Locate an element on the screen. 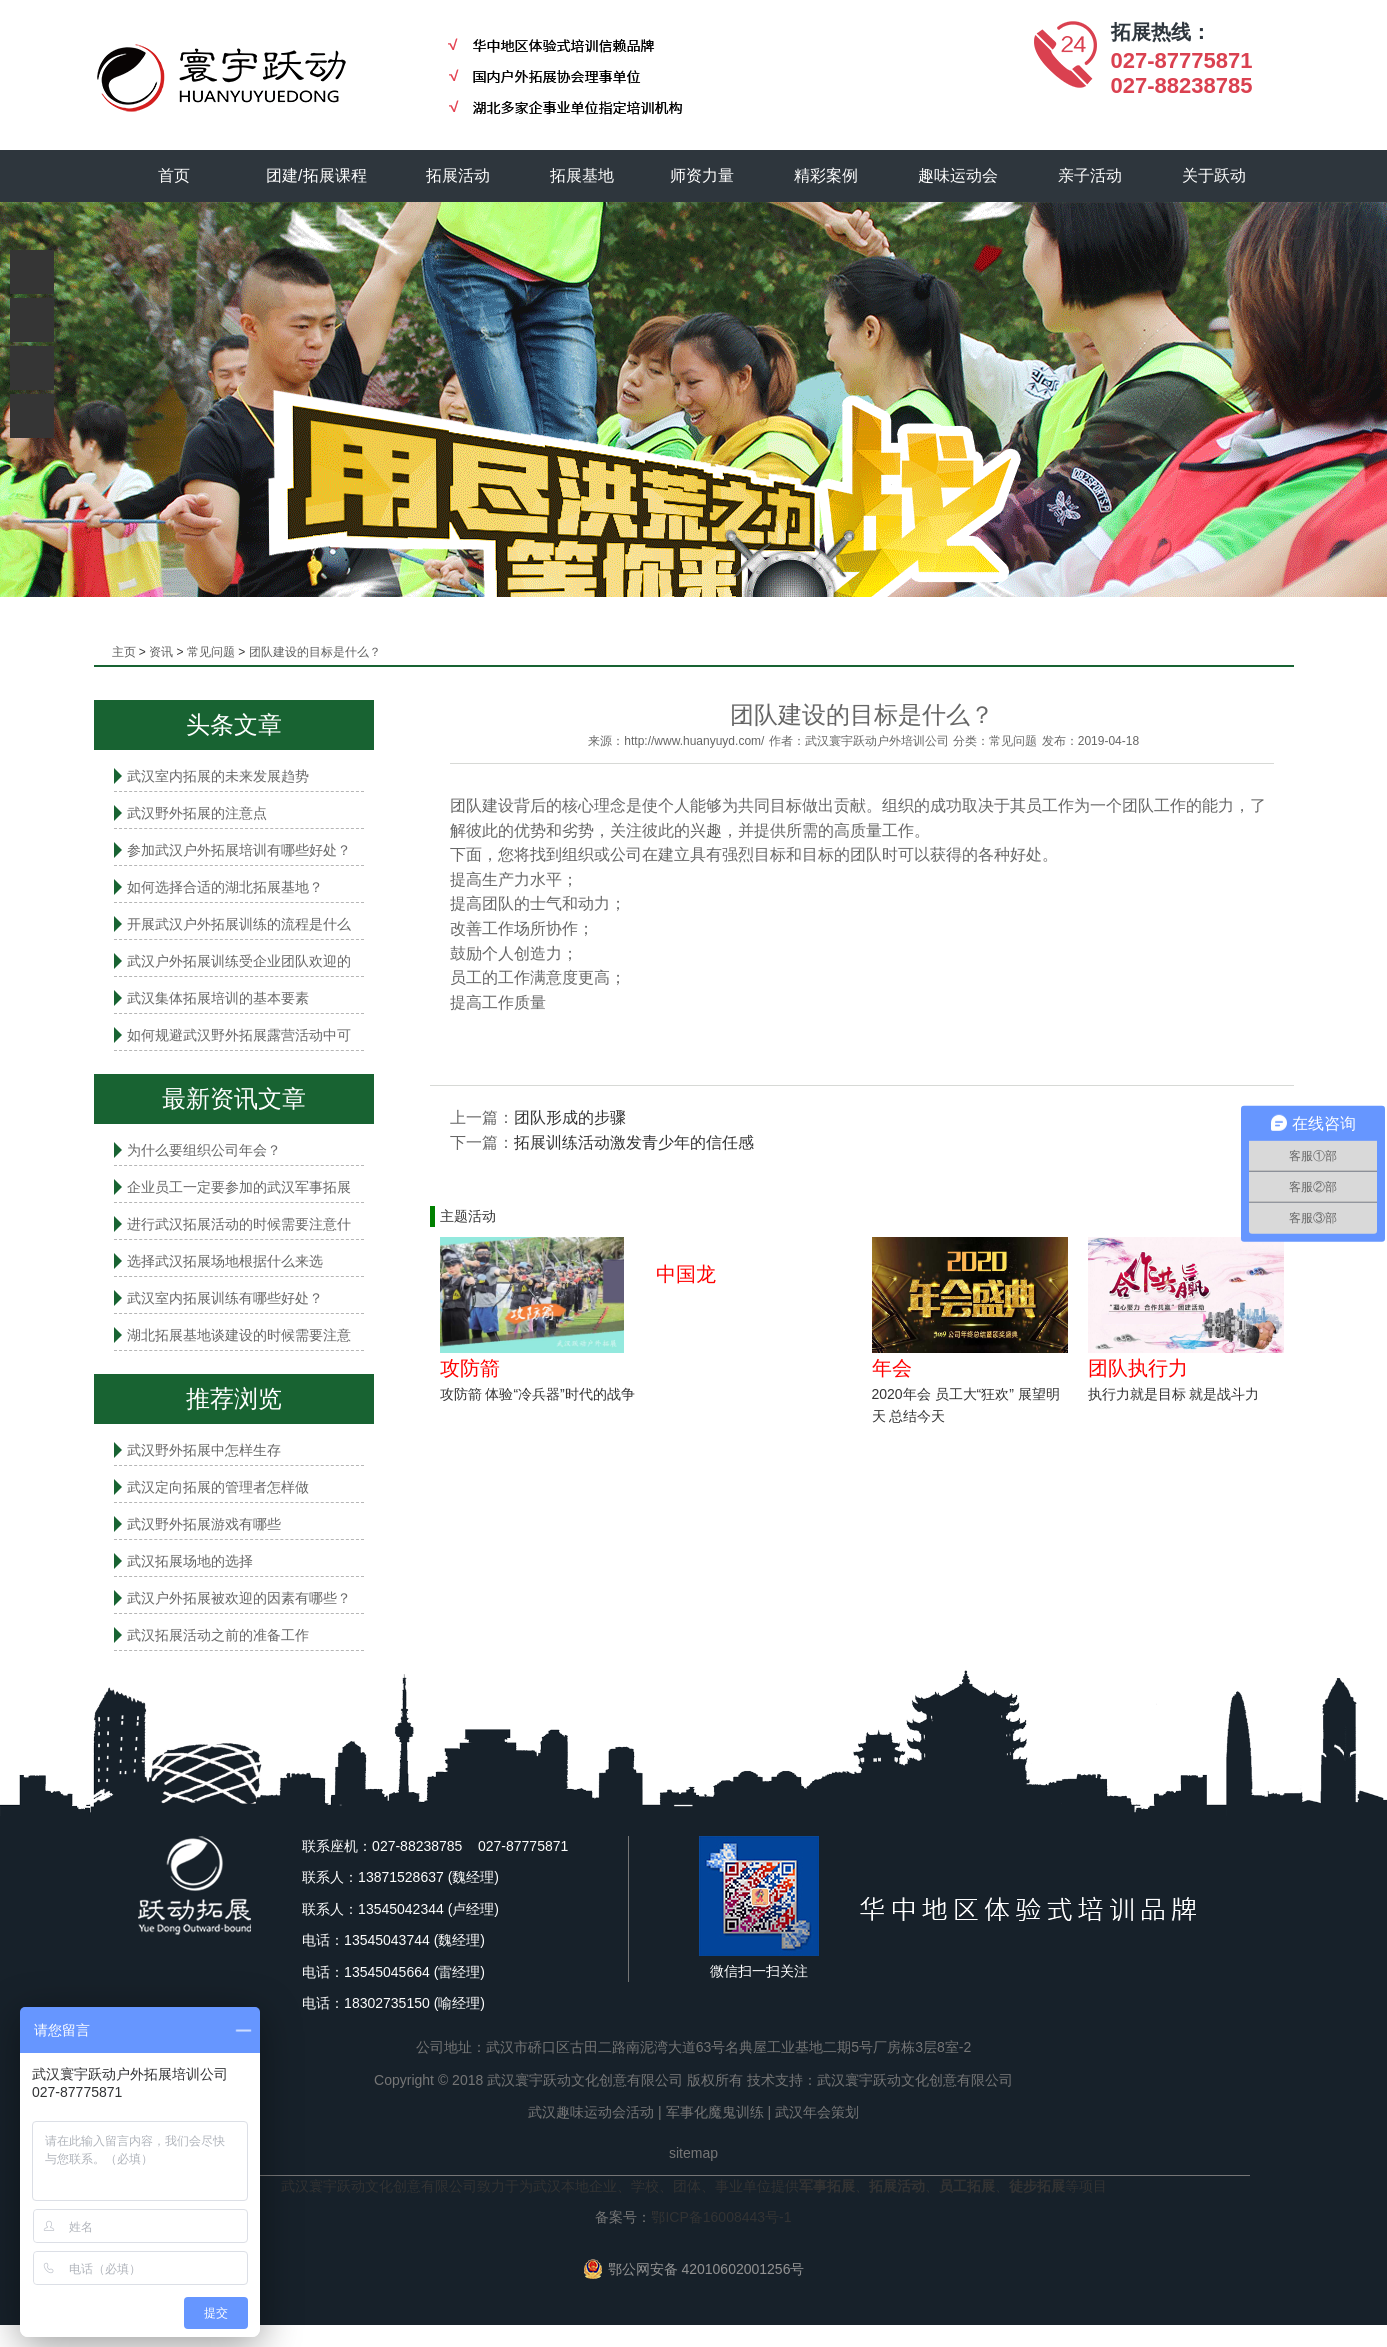 The image size is (1387, 2347). 参加武汉户外拓展培训有哪些好处？ is located at coordinates (239, 850).